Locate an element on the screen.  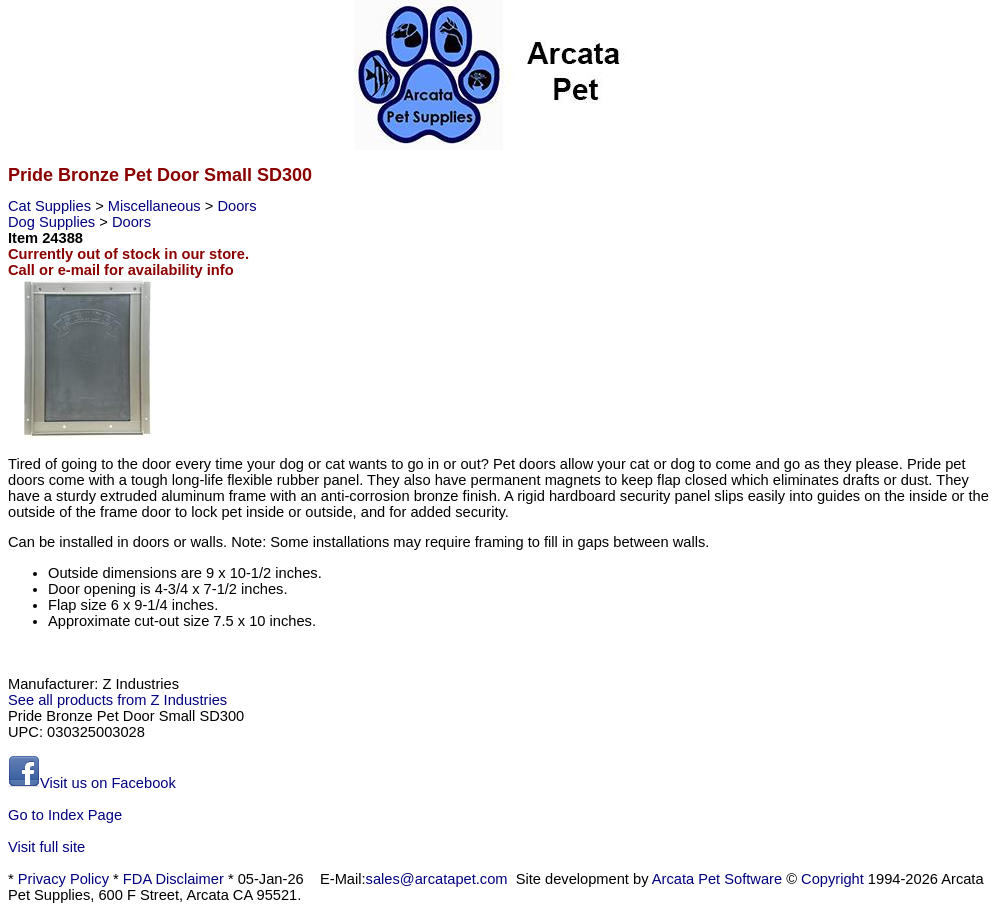
Visit full site is located at coordinates (46, 847).